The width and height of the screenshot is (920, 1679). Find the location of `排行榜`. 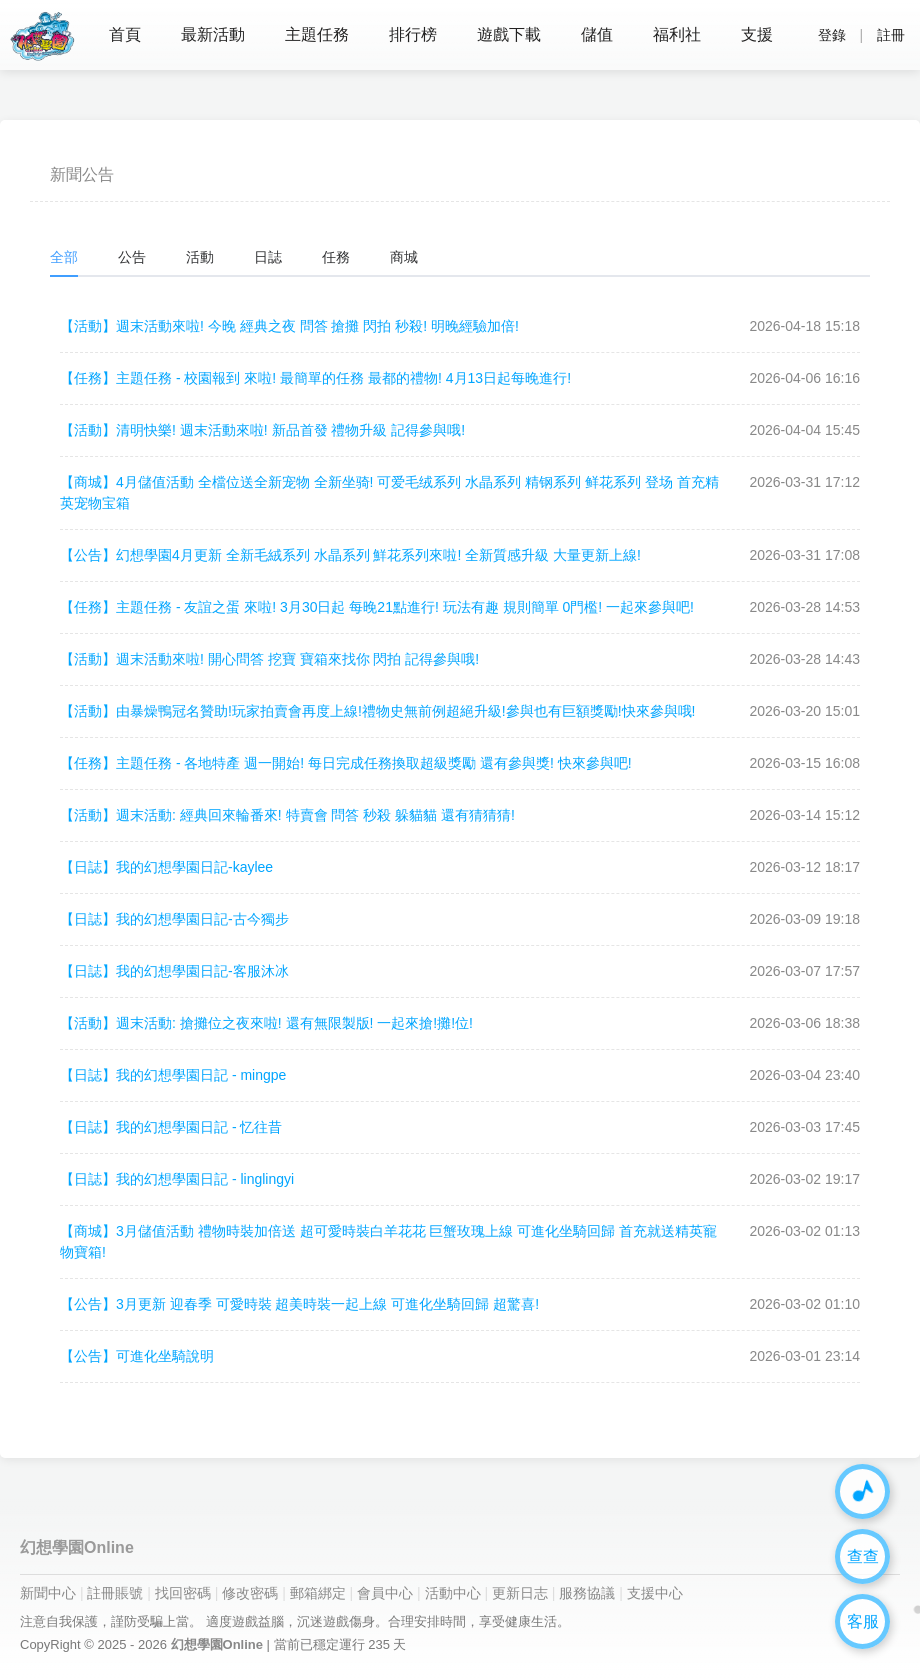

排行榜 is located at coordinates (413, 34).